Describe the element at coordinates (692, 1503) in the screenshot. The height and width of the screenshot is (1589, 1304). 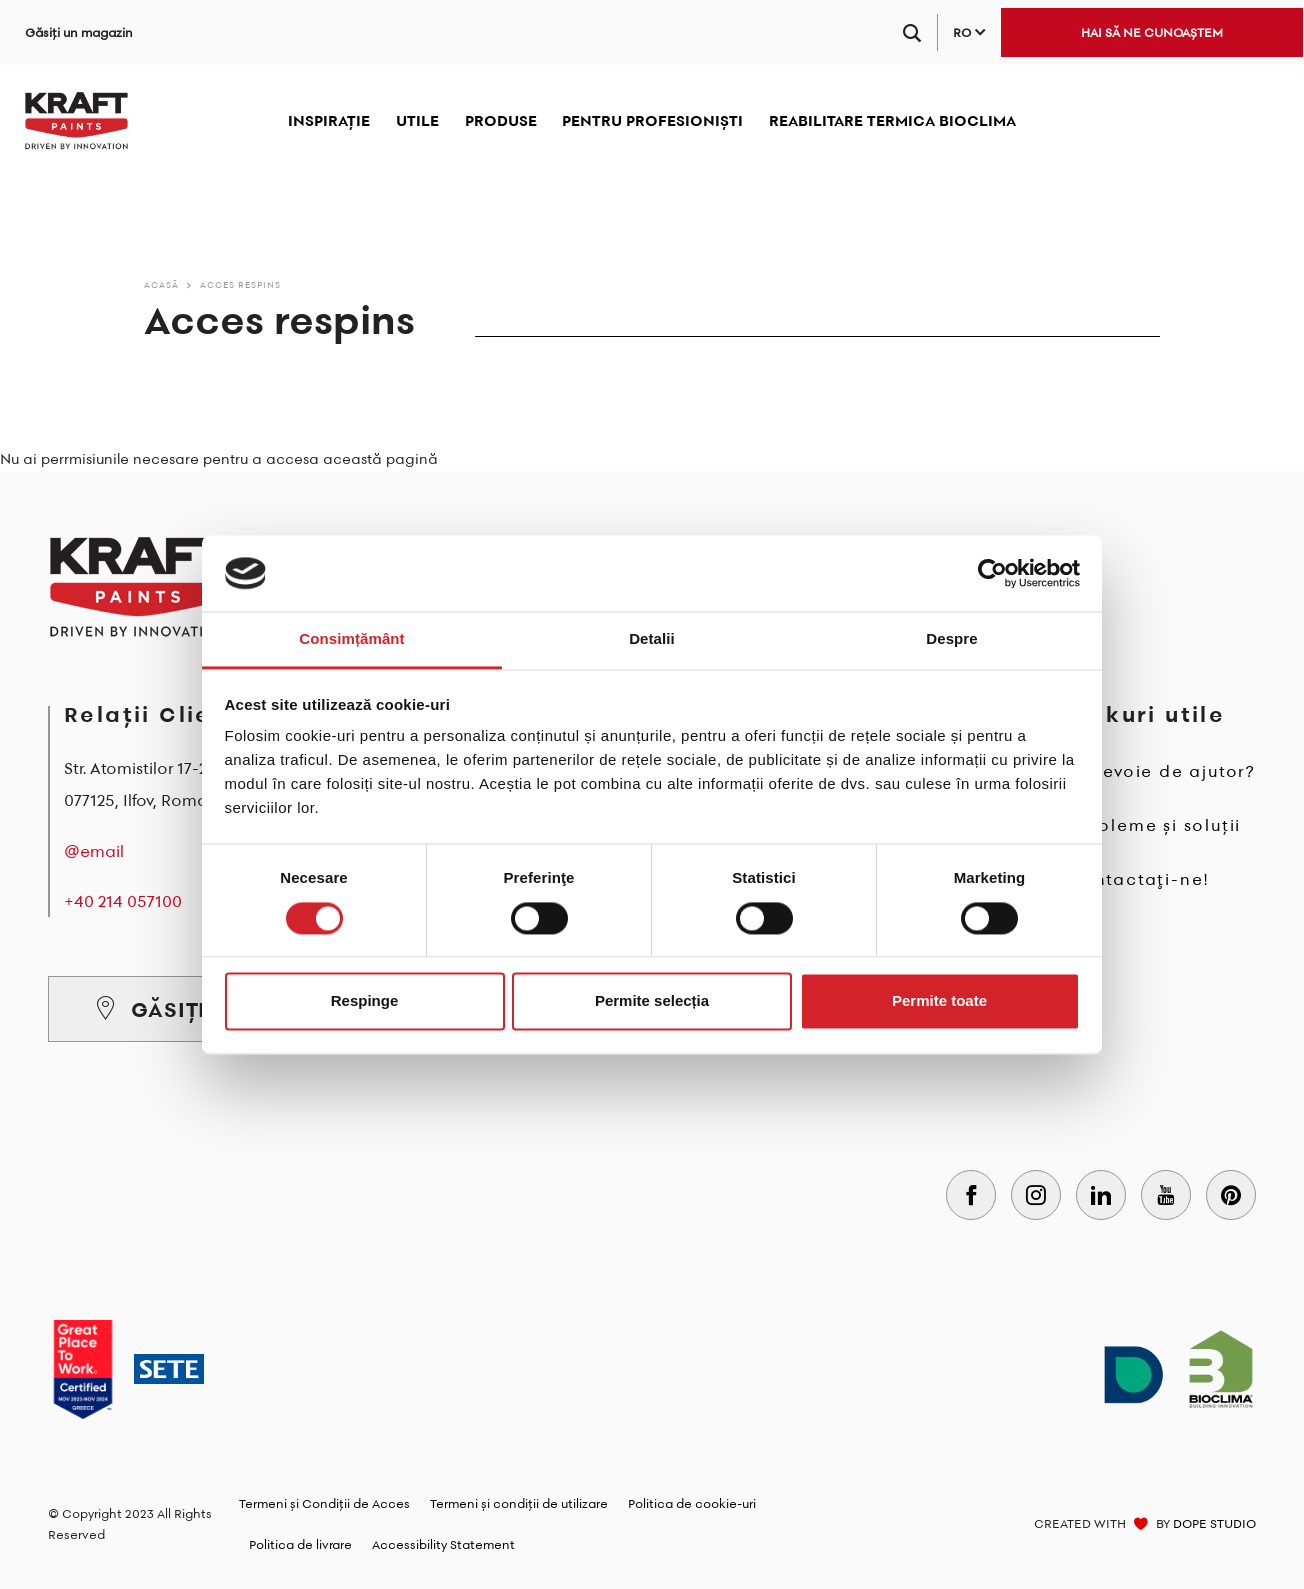
I see `Politica de cookie-uri` at that location.